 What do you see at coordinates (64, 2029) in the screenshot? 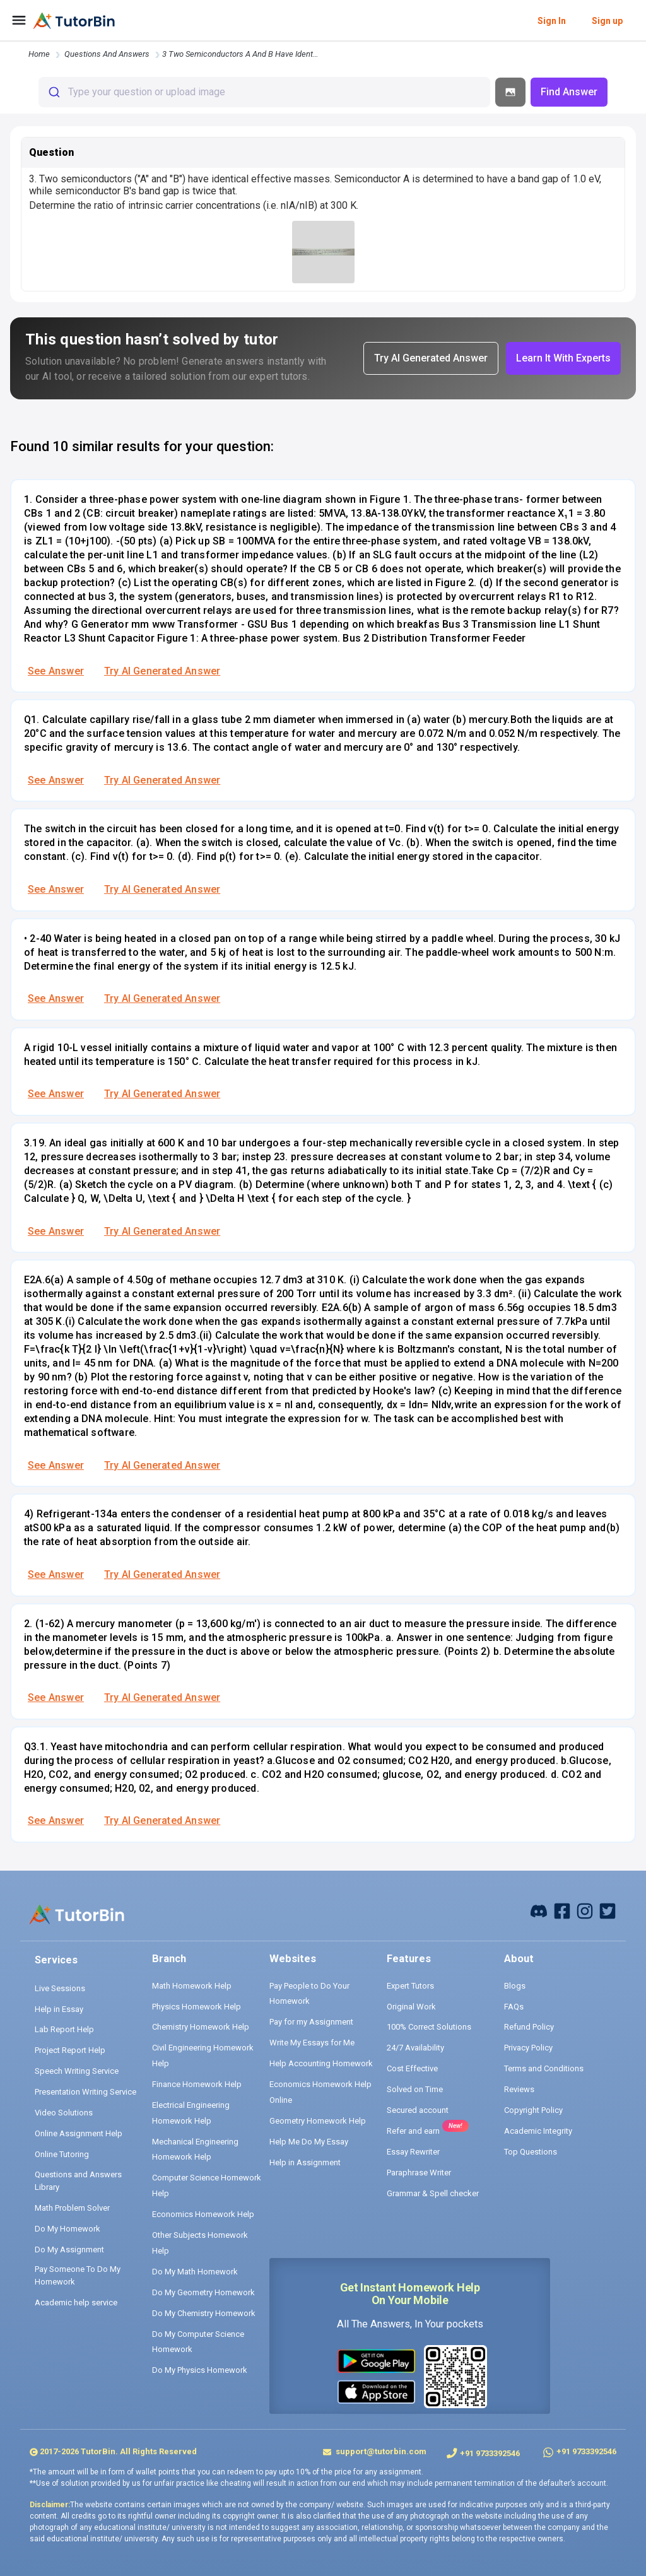
I see `Lab Report Help` at bounding box center [64, 2029].